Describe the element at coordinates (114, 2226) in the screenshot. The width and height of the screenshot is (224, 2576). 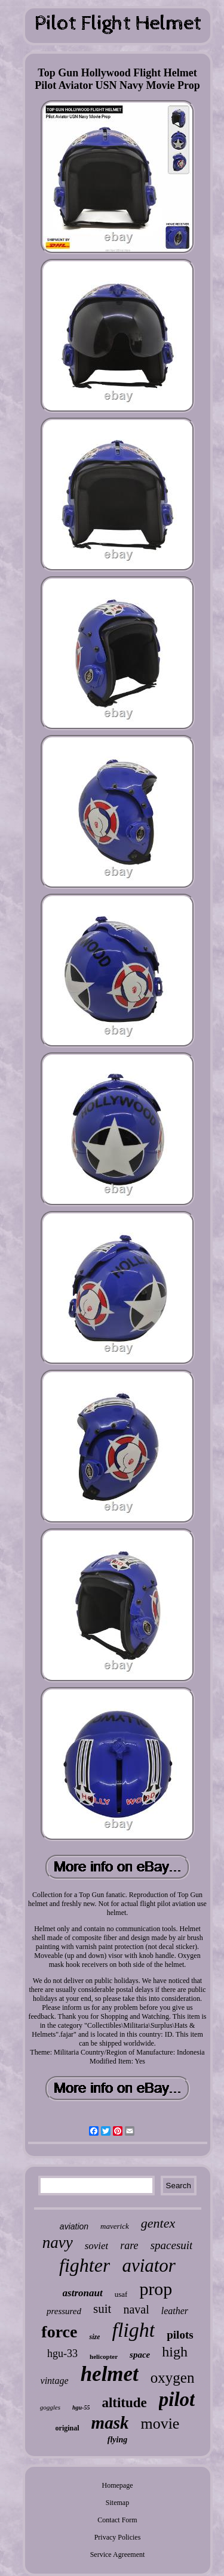
I see `maverick` at that location.